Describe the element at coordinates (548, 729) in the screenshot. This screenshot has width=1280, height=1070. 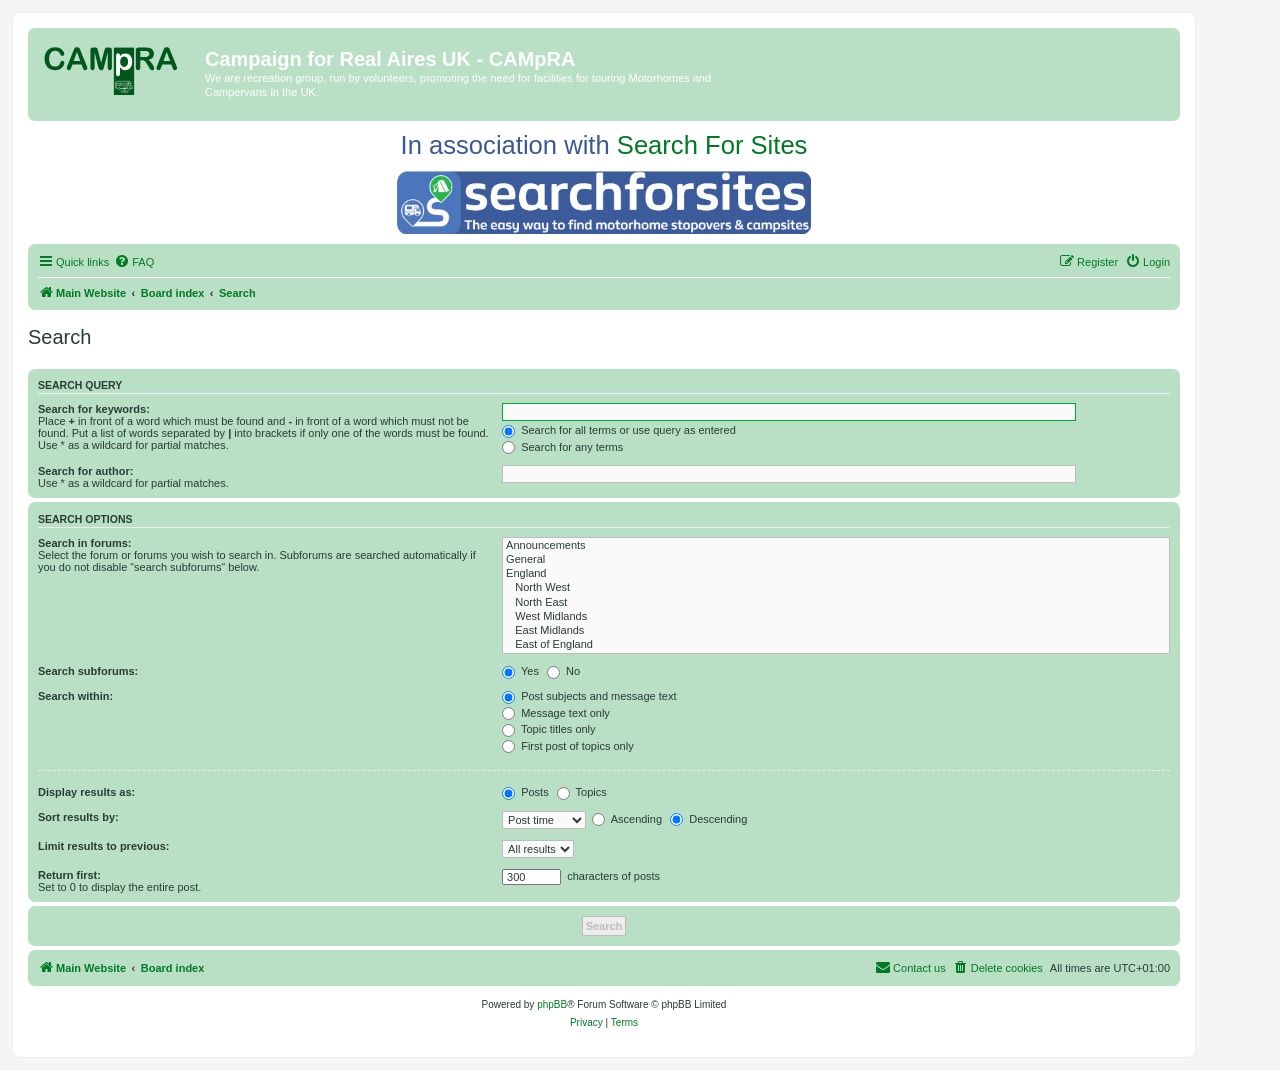
I see `Topic titles only` at that location.